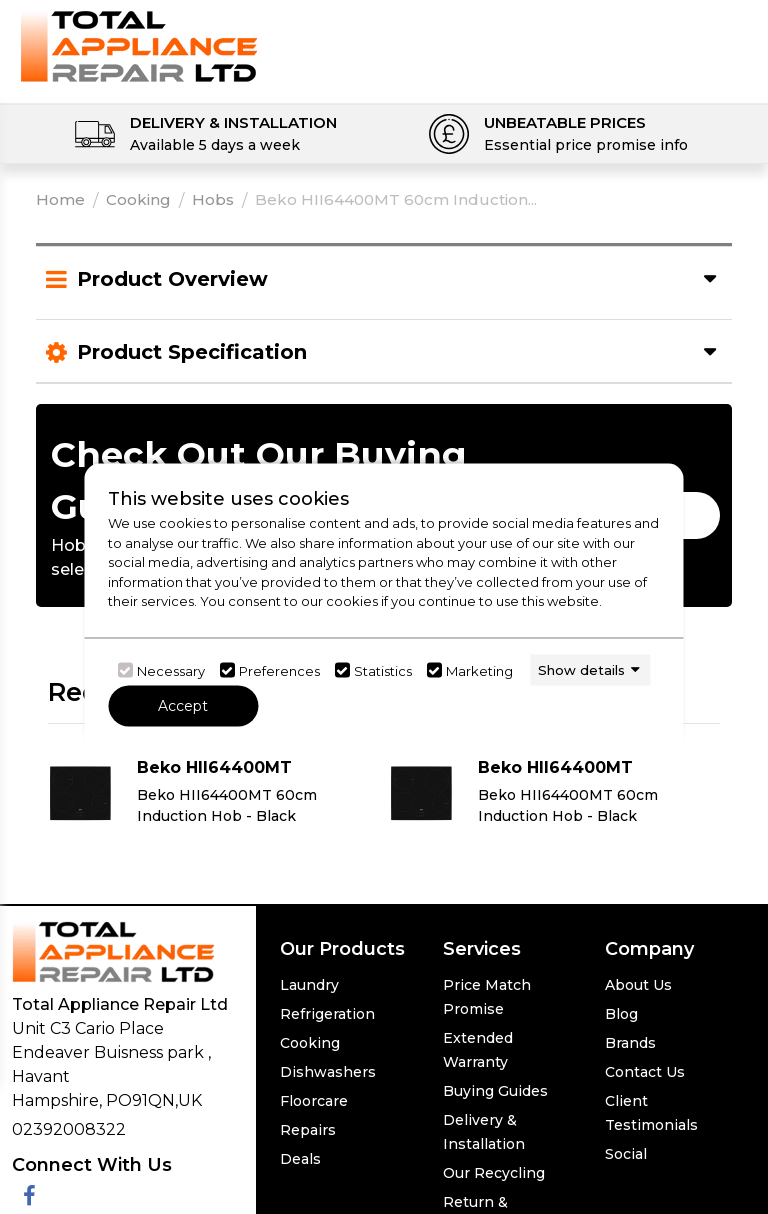 This screenshot has width=768, height=1214. I want to click on Home, so click(60, 199).